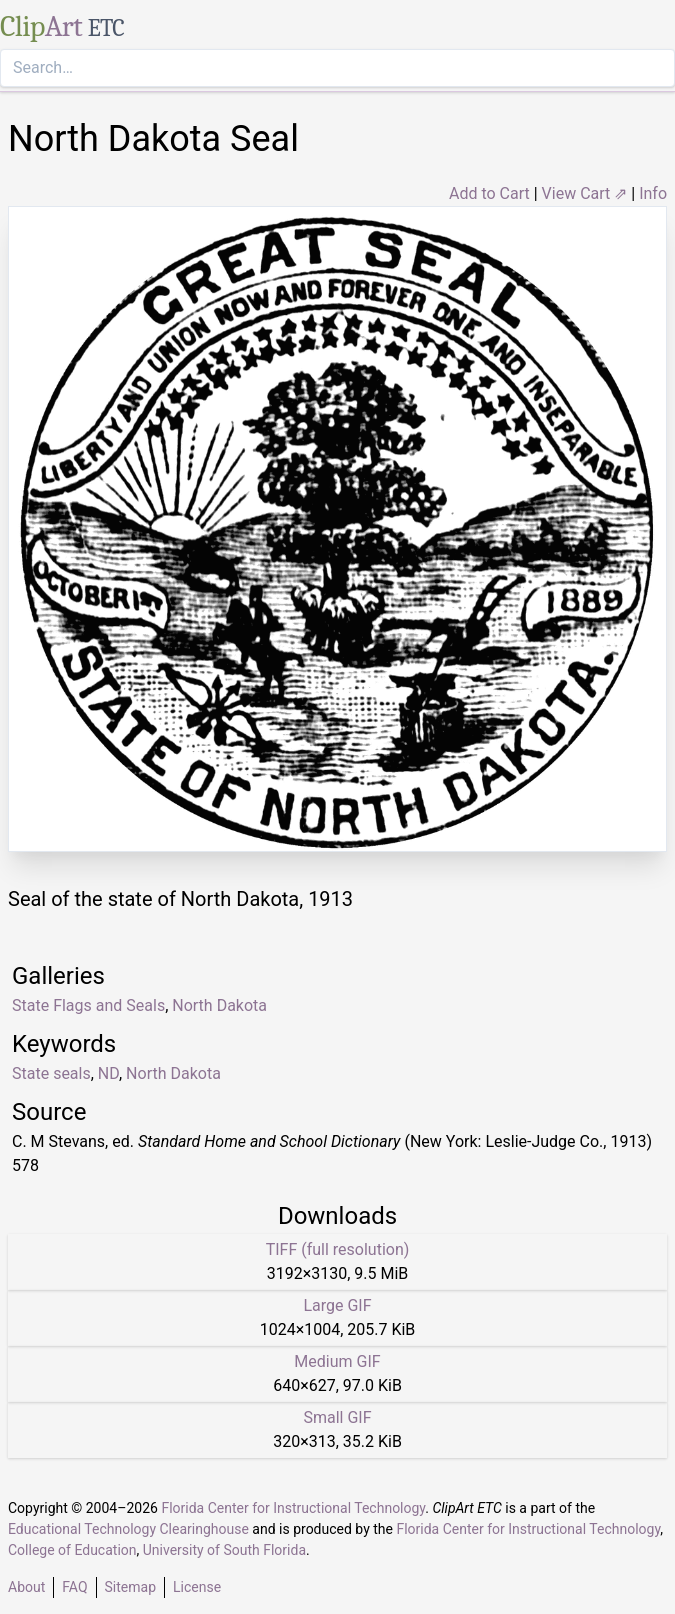 The width and height of the screenshot is (675, 1614). What do you see at coordinates (88, 1005) in the screenshot?
I see `State Flags and Seals` at bounding box center [88, 1005].